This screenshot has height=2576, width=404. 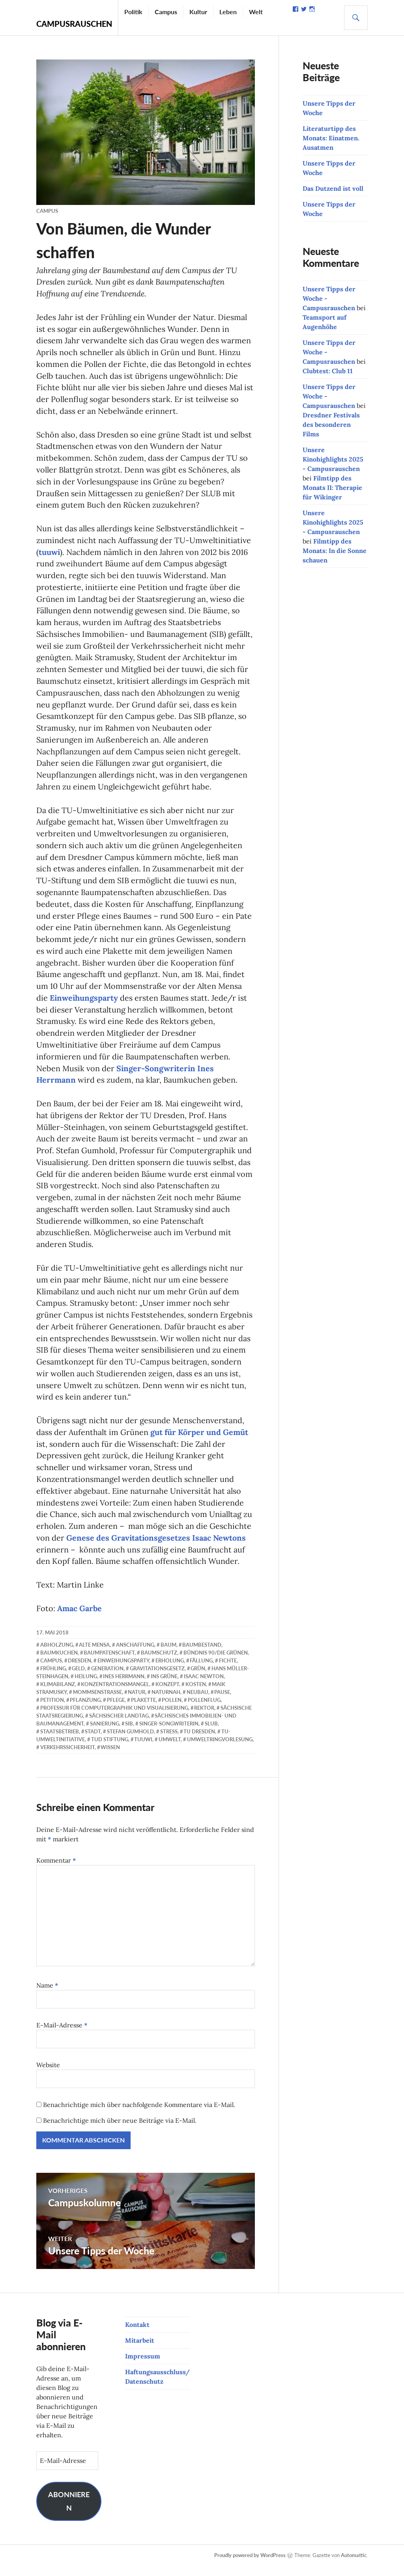 What do you see at coordinates (167, 1694) in the screenshot?
I see `Konzept` at bounding box center [167, 1694].